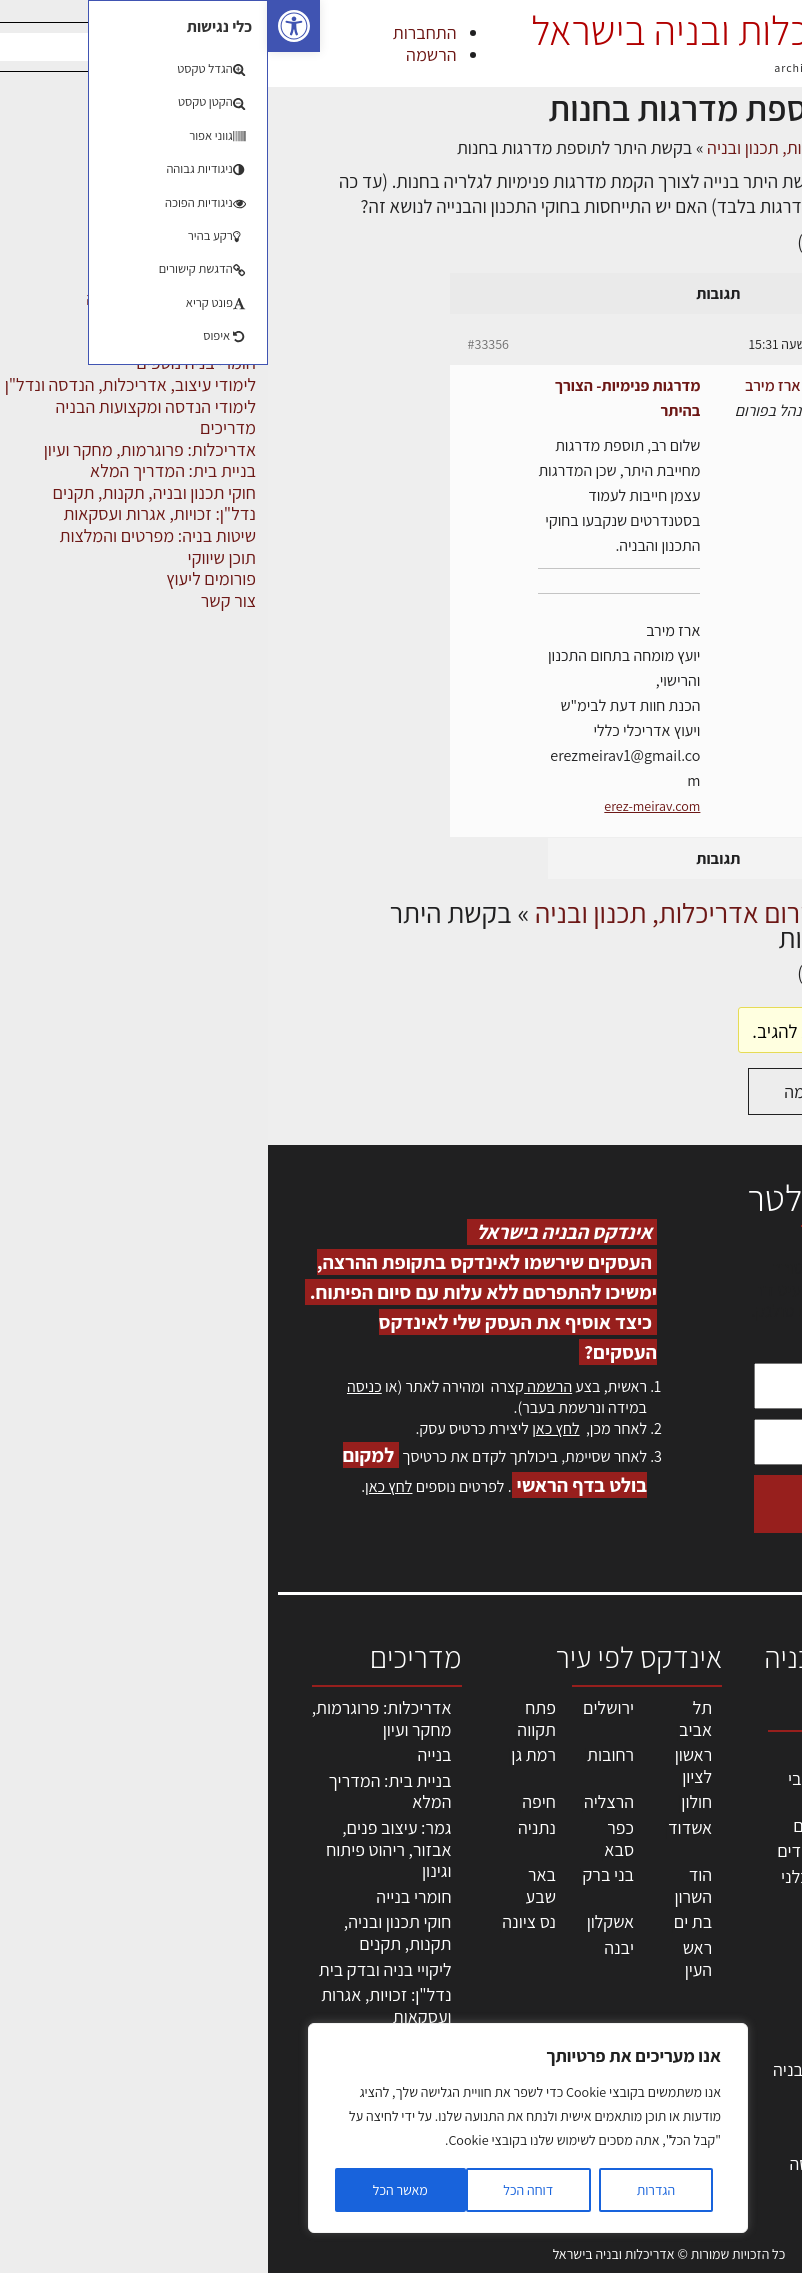  Describe the element at coordinates (220, 344) in the screenshot. I see `#33356` at that location.